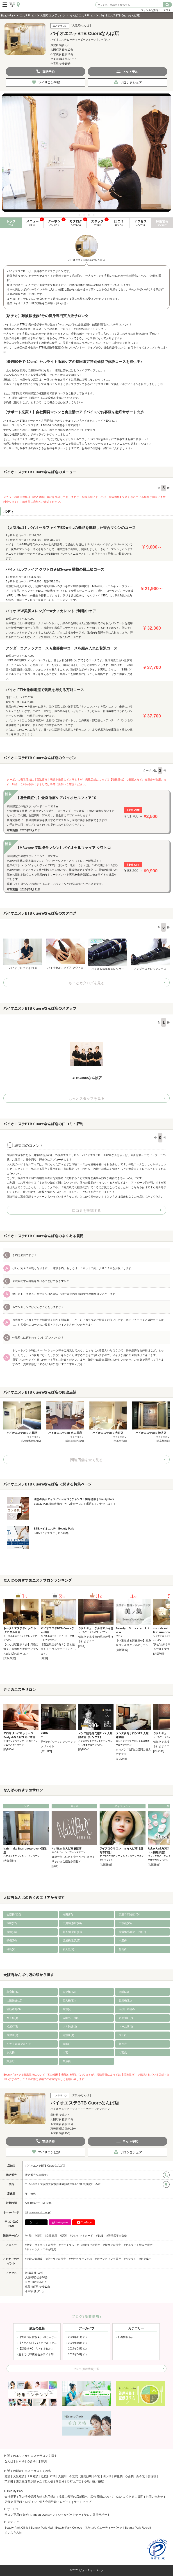  I want to click on 【人気No.1】バイオセルファイアEXのご紹介★, so click(47, 2343).